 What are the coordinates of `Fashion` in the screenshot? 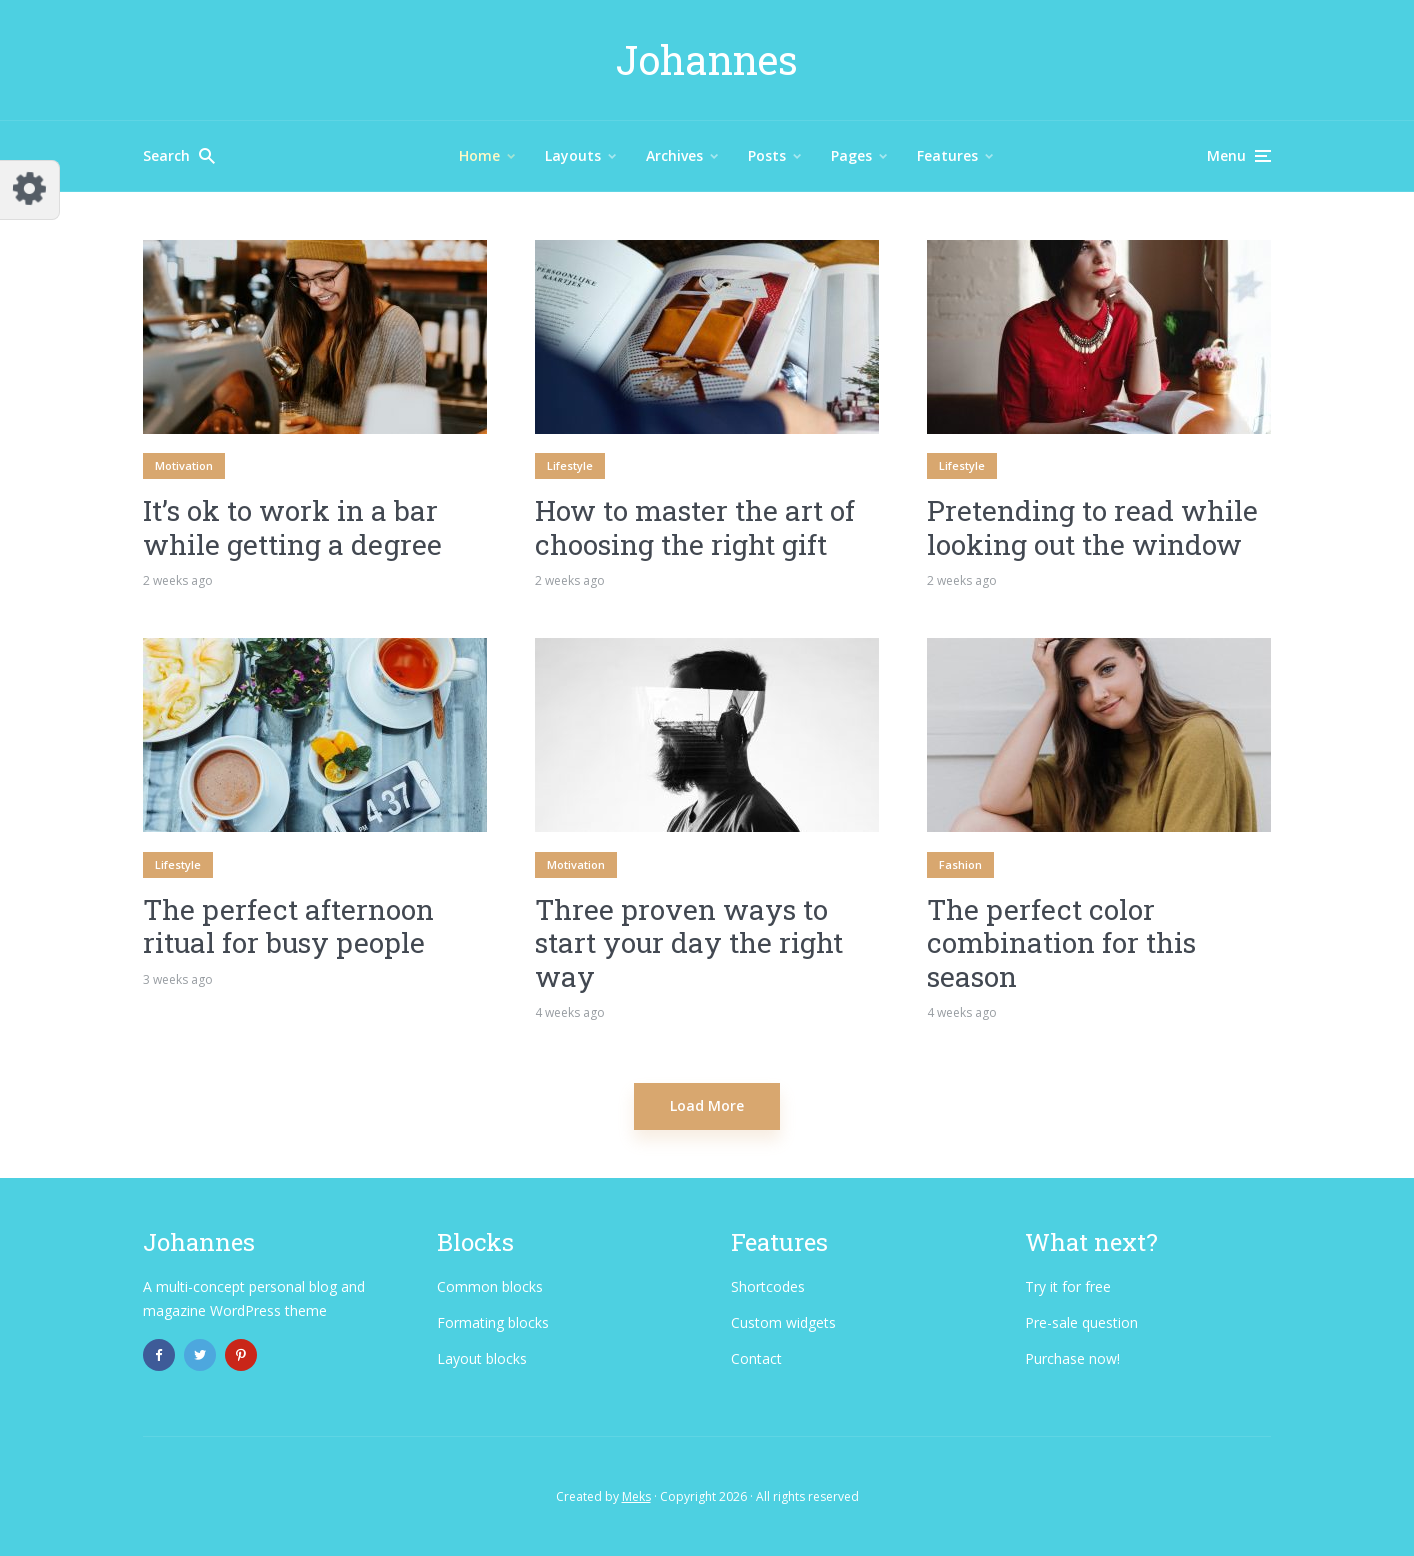 It's located at (960, 864).